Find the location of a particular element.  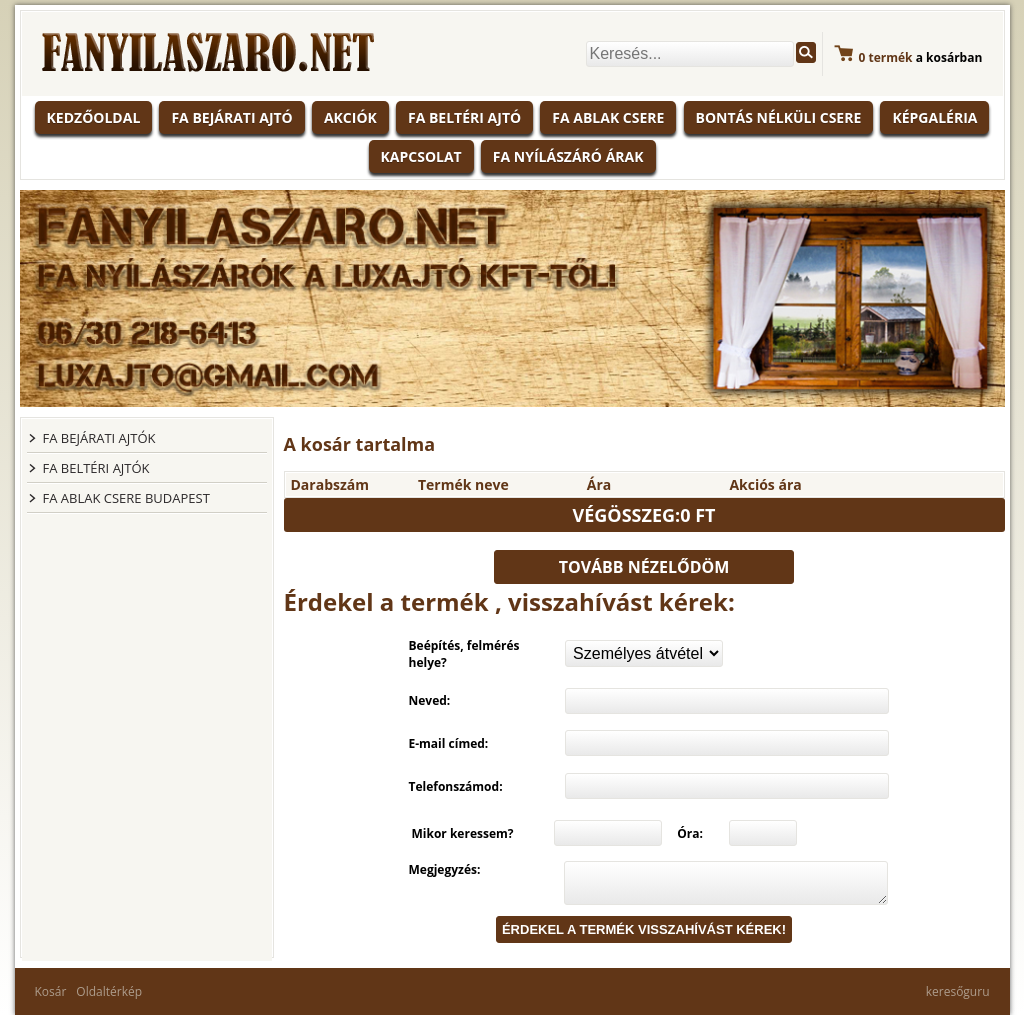

FA BELTÉRI AJTÓK is located at coordinates (96, 468).